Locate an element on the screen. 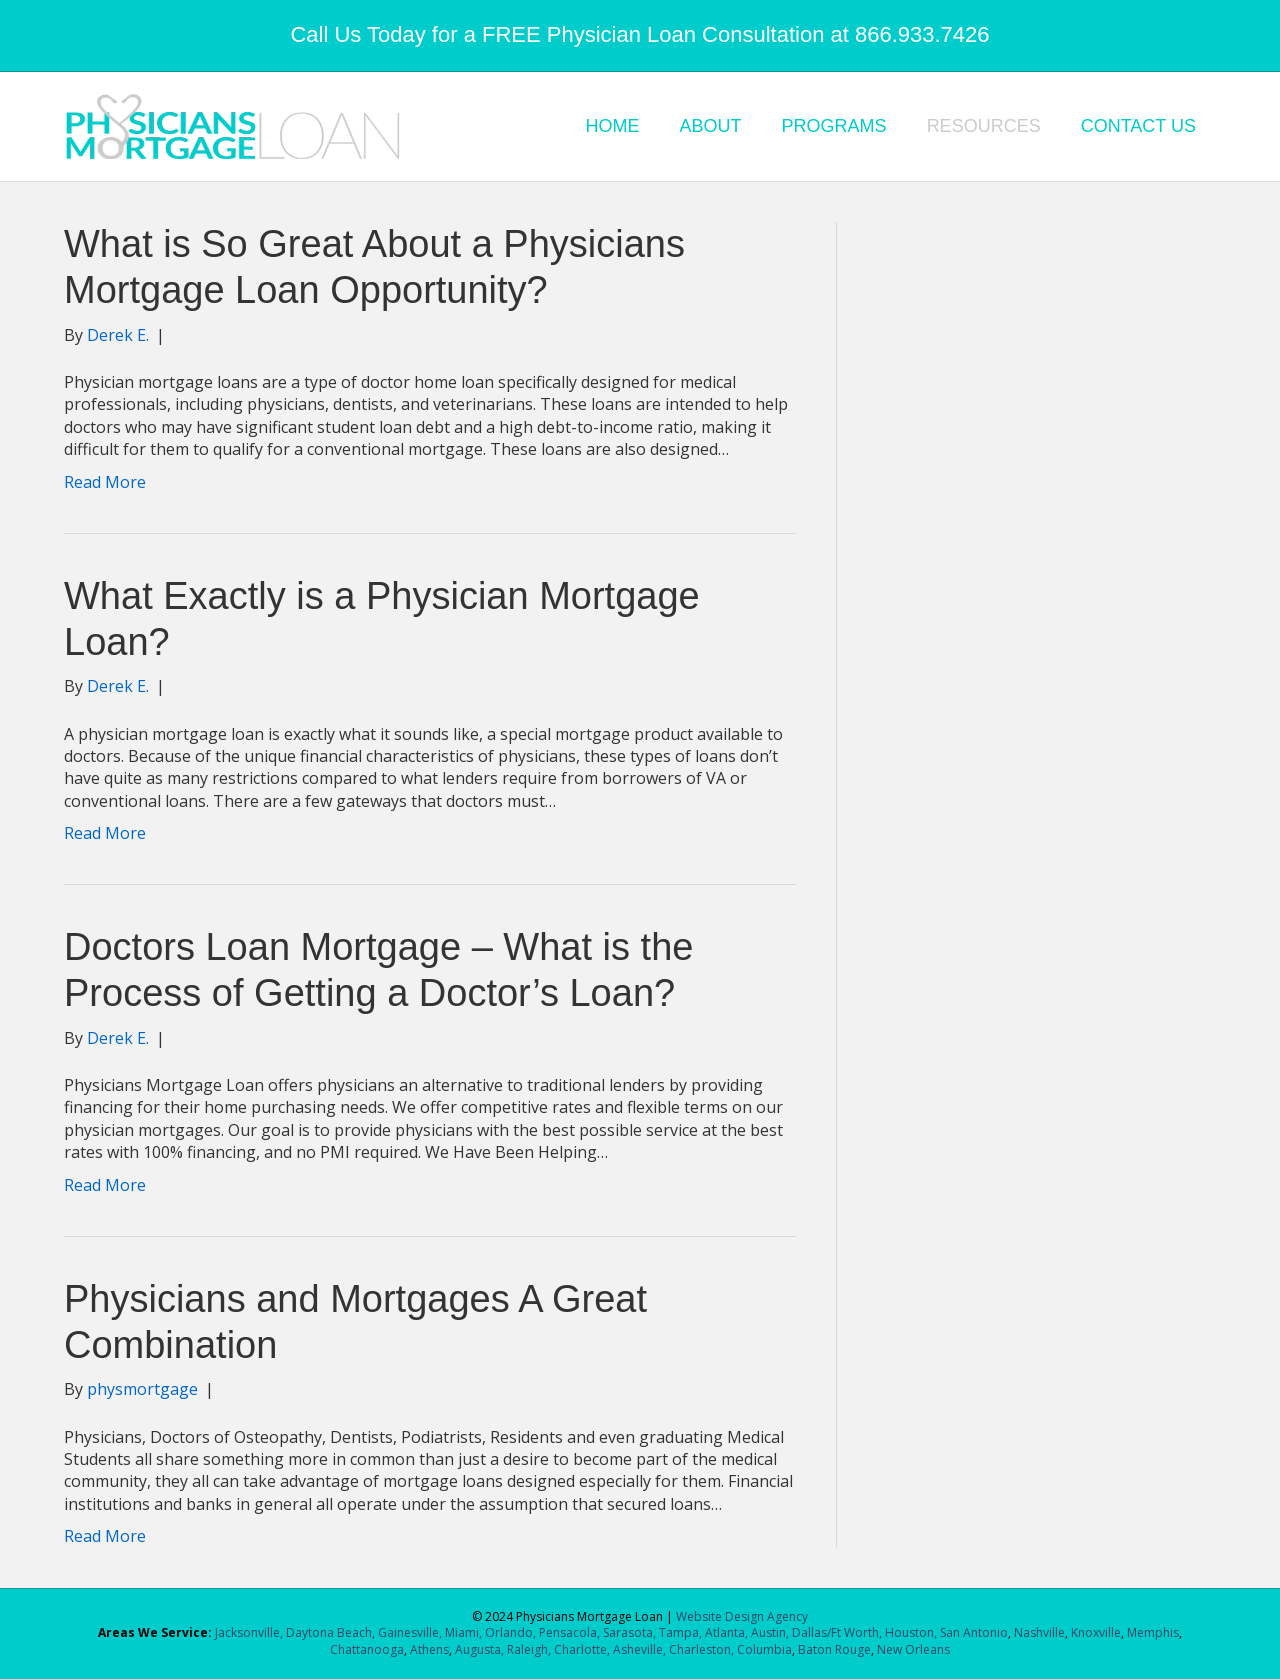 This screenshot has height=1679, width=1280. New Orleans is located at coordinates (913, 1649).